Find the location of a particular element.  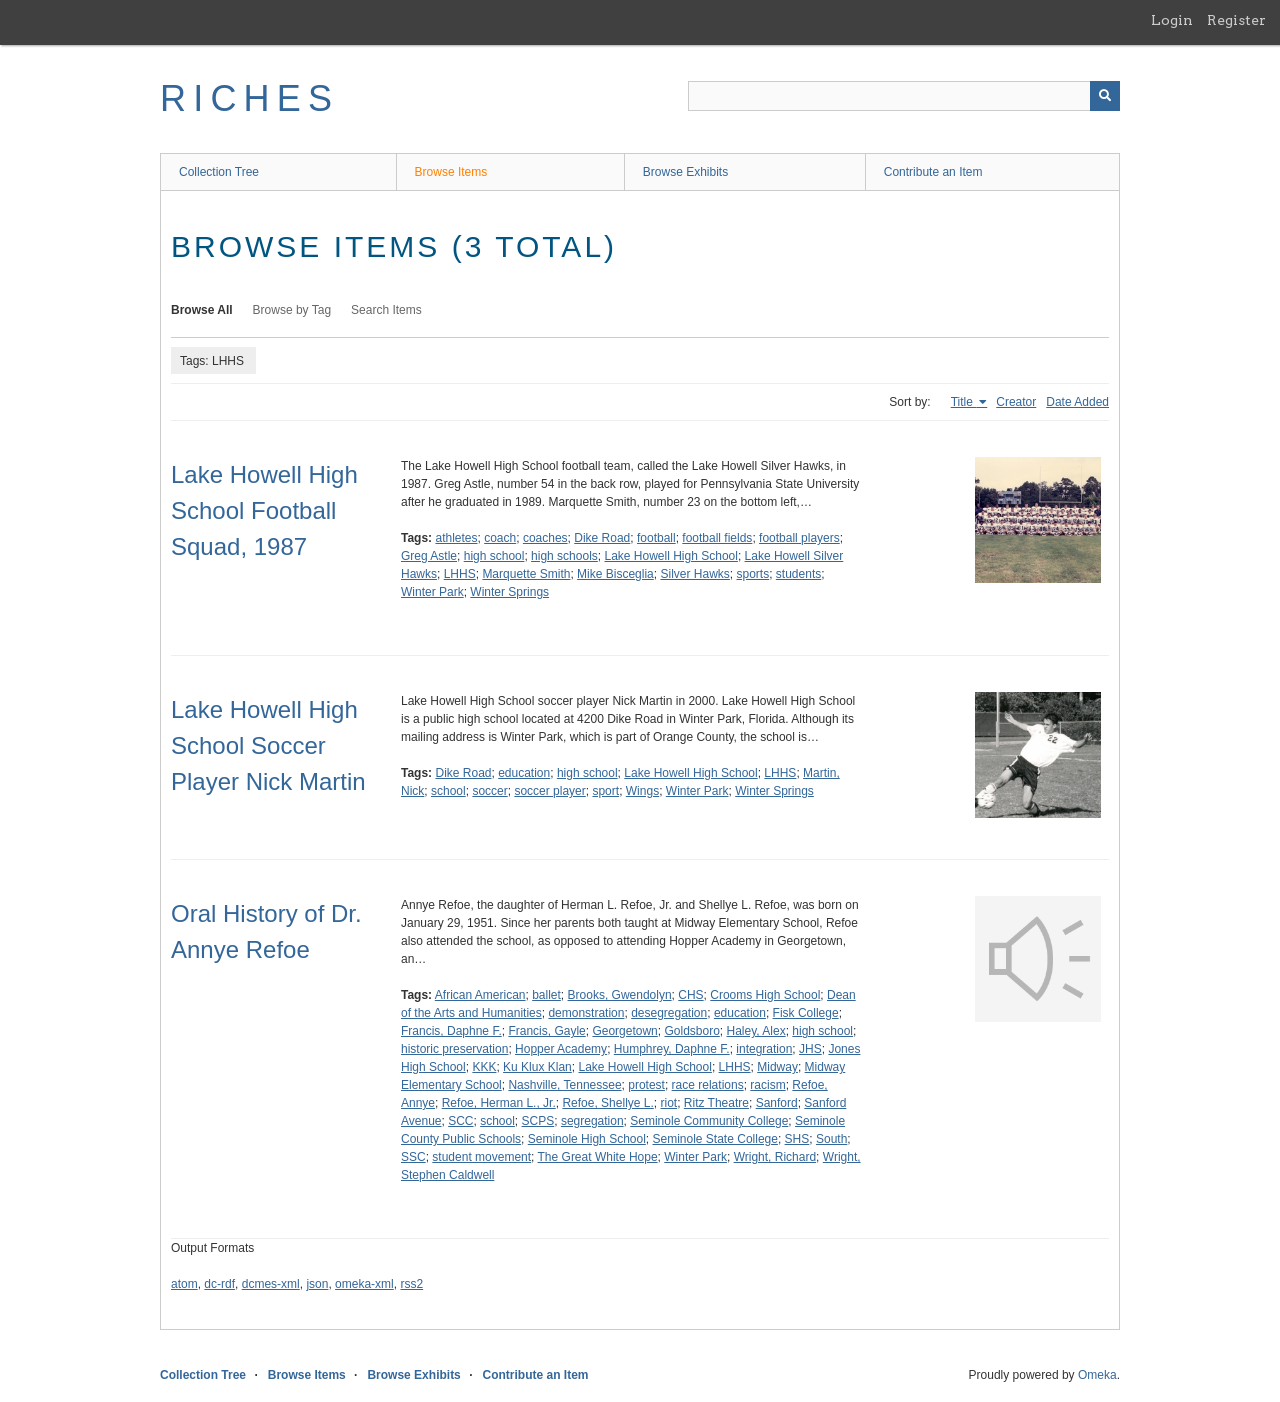

education is located at coordinates (524, 773).